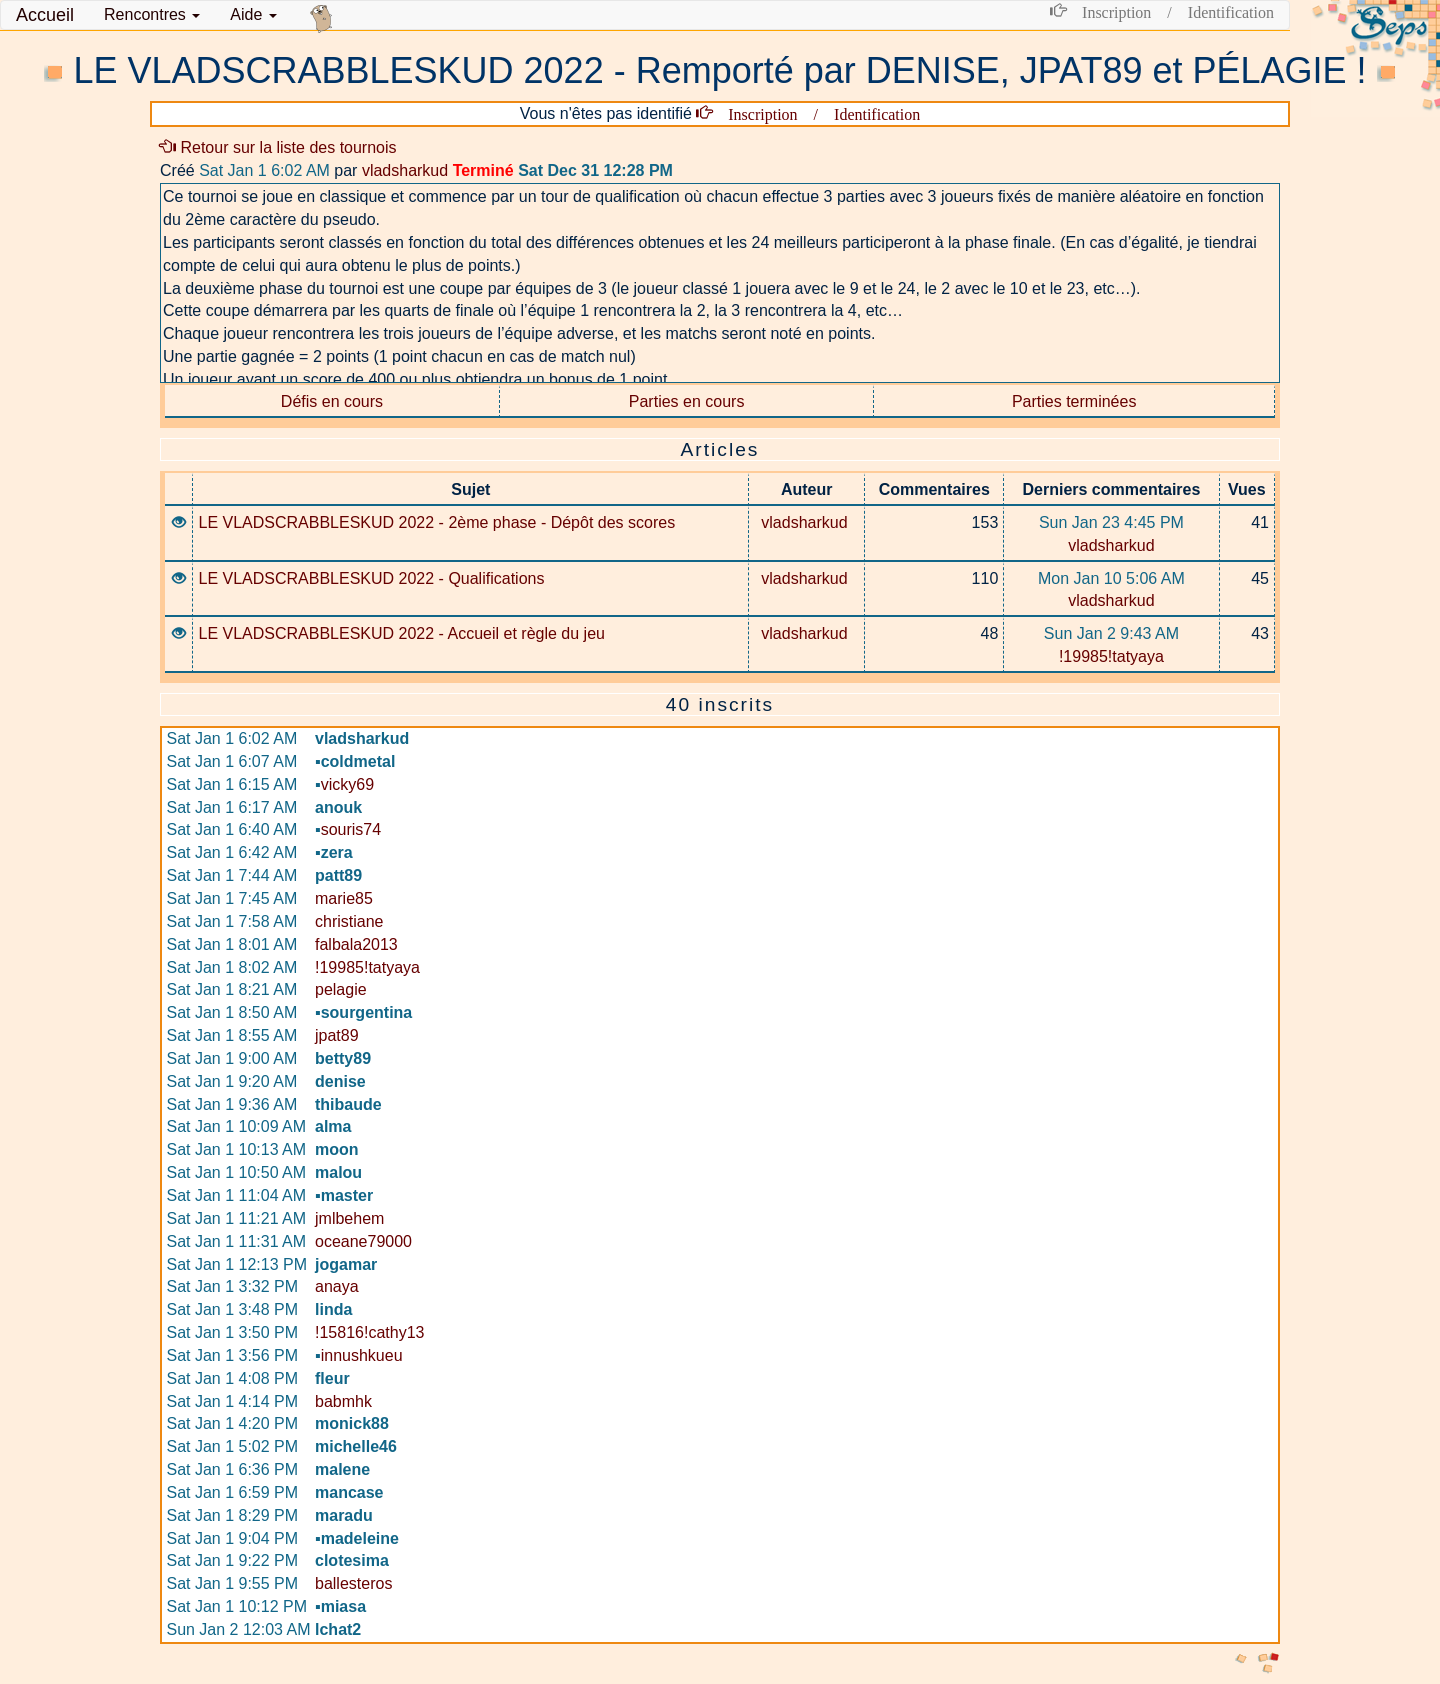  I want to click on LE VLADSCRABBLESKUD 2022 - 2ème phase - Dépôt des scores, so click(436, 522).